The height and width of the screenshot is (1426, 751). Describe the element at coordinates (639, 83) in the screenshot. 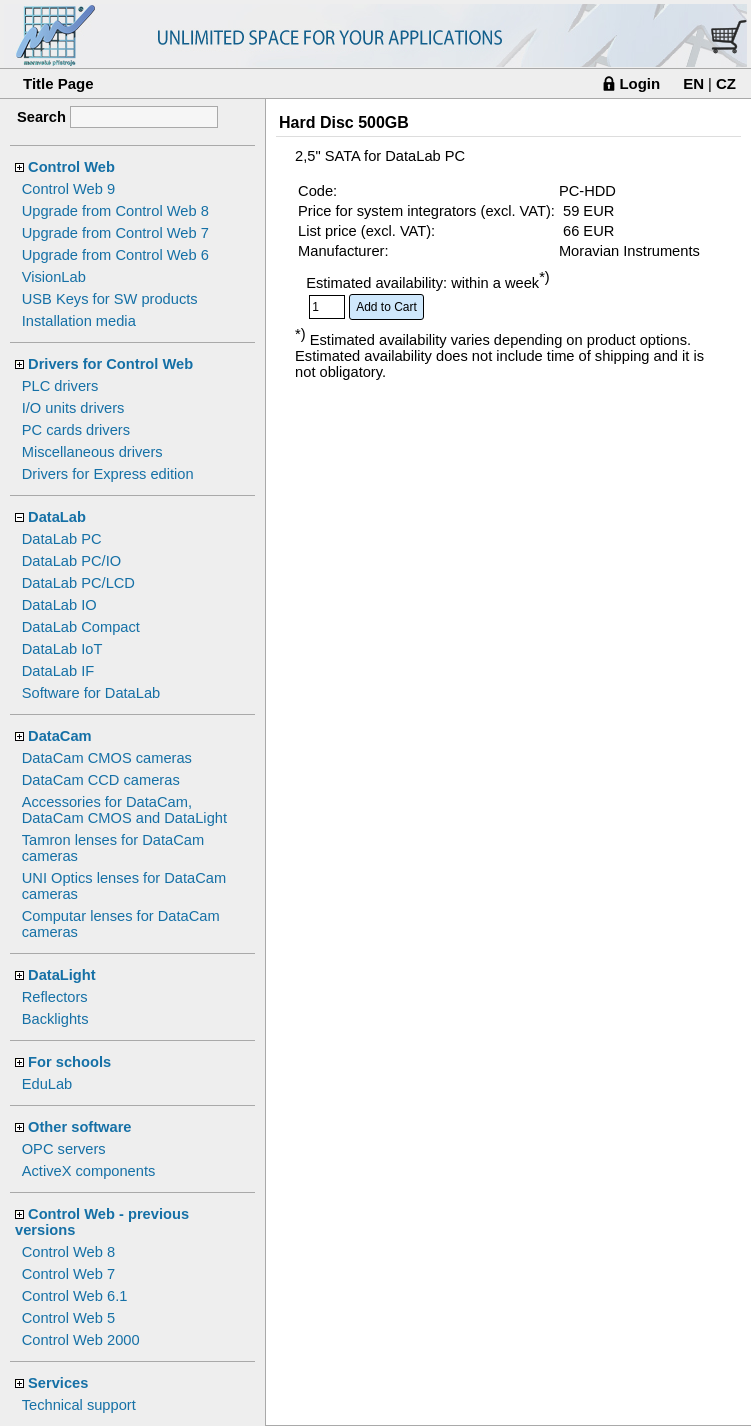

I see `Login` at that location.